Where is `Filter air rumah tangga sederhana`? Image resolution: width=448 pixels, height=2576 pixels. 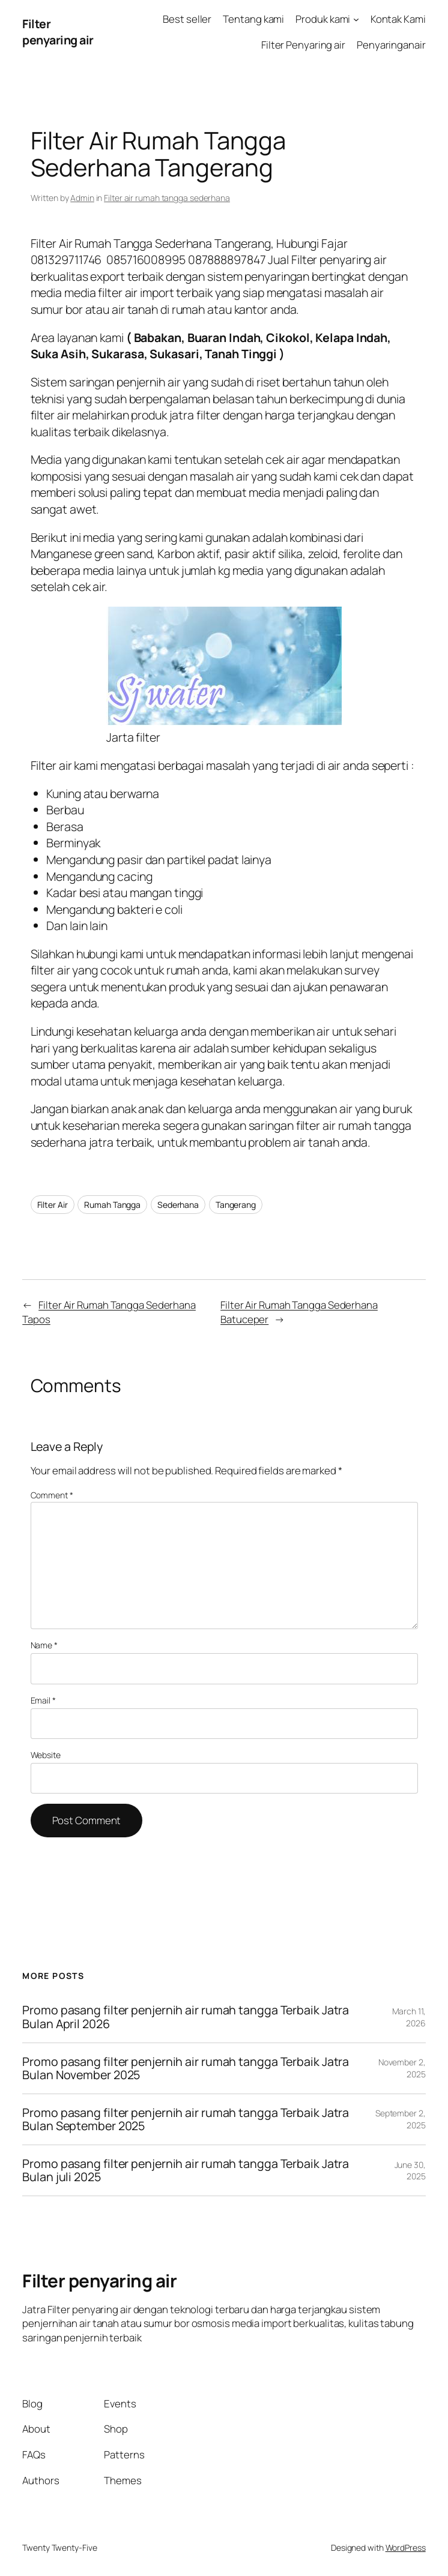
Filter air rumah tangga sederhana is located at coordinates (167, 197).